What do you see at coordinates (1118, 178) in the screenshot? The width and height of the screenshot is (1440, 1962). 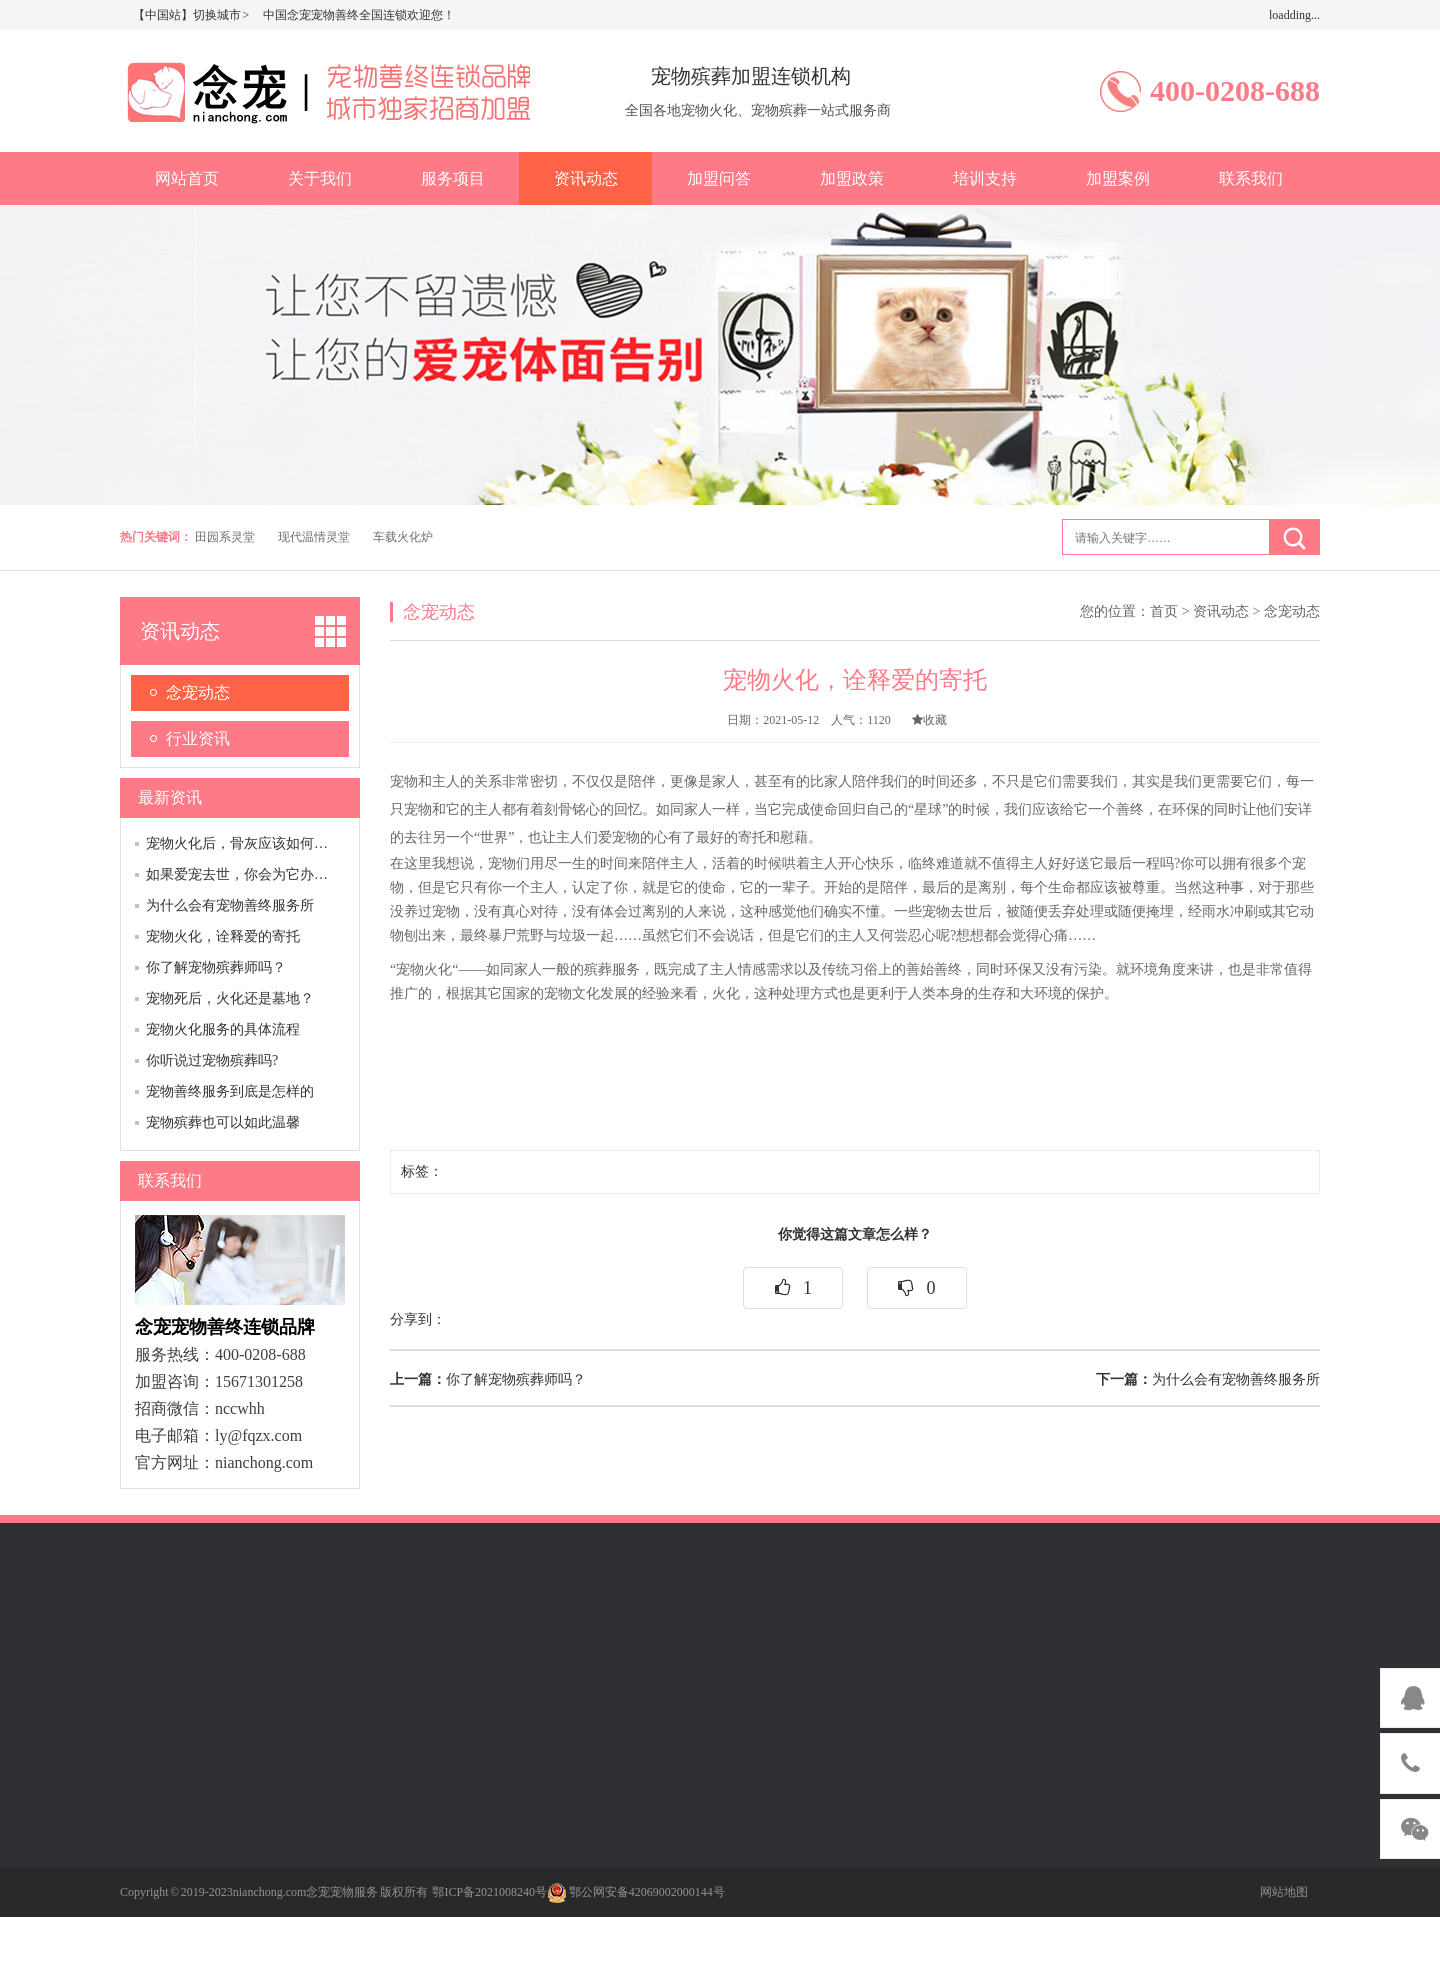 I see `加盟案例` at bounding box center [1118, 178].